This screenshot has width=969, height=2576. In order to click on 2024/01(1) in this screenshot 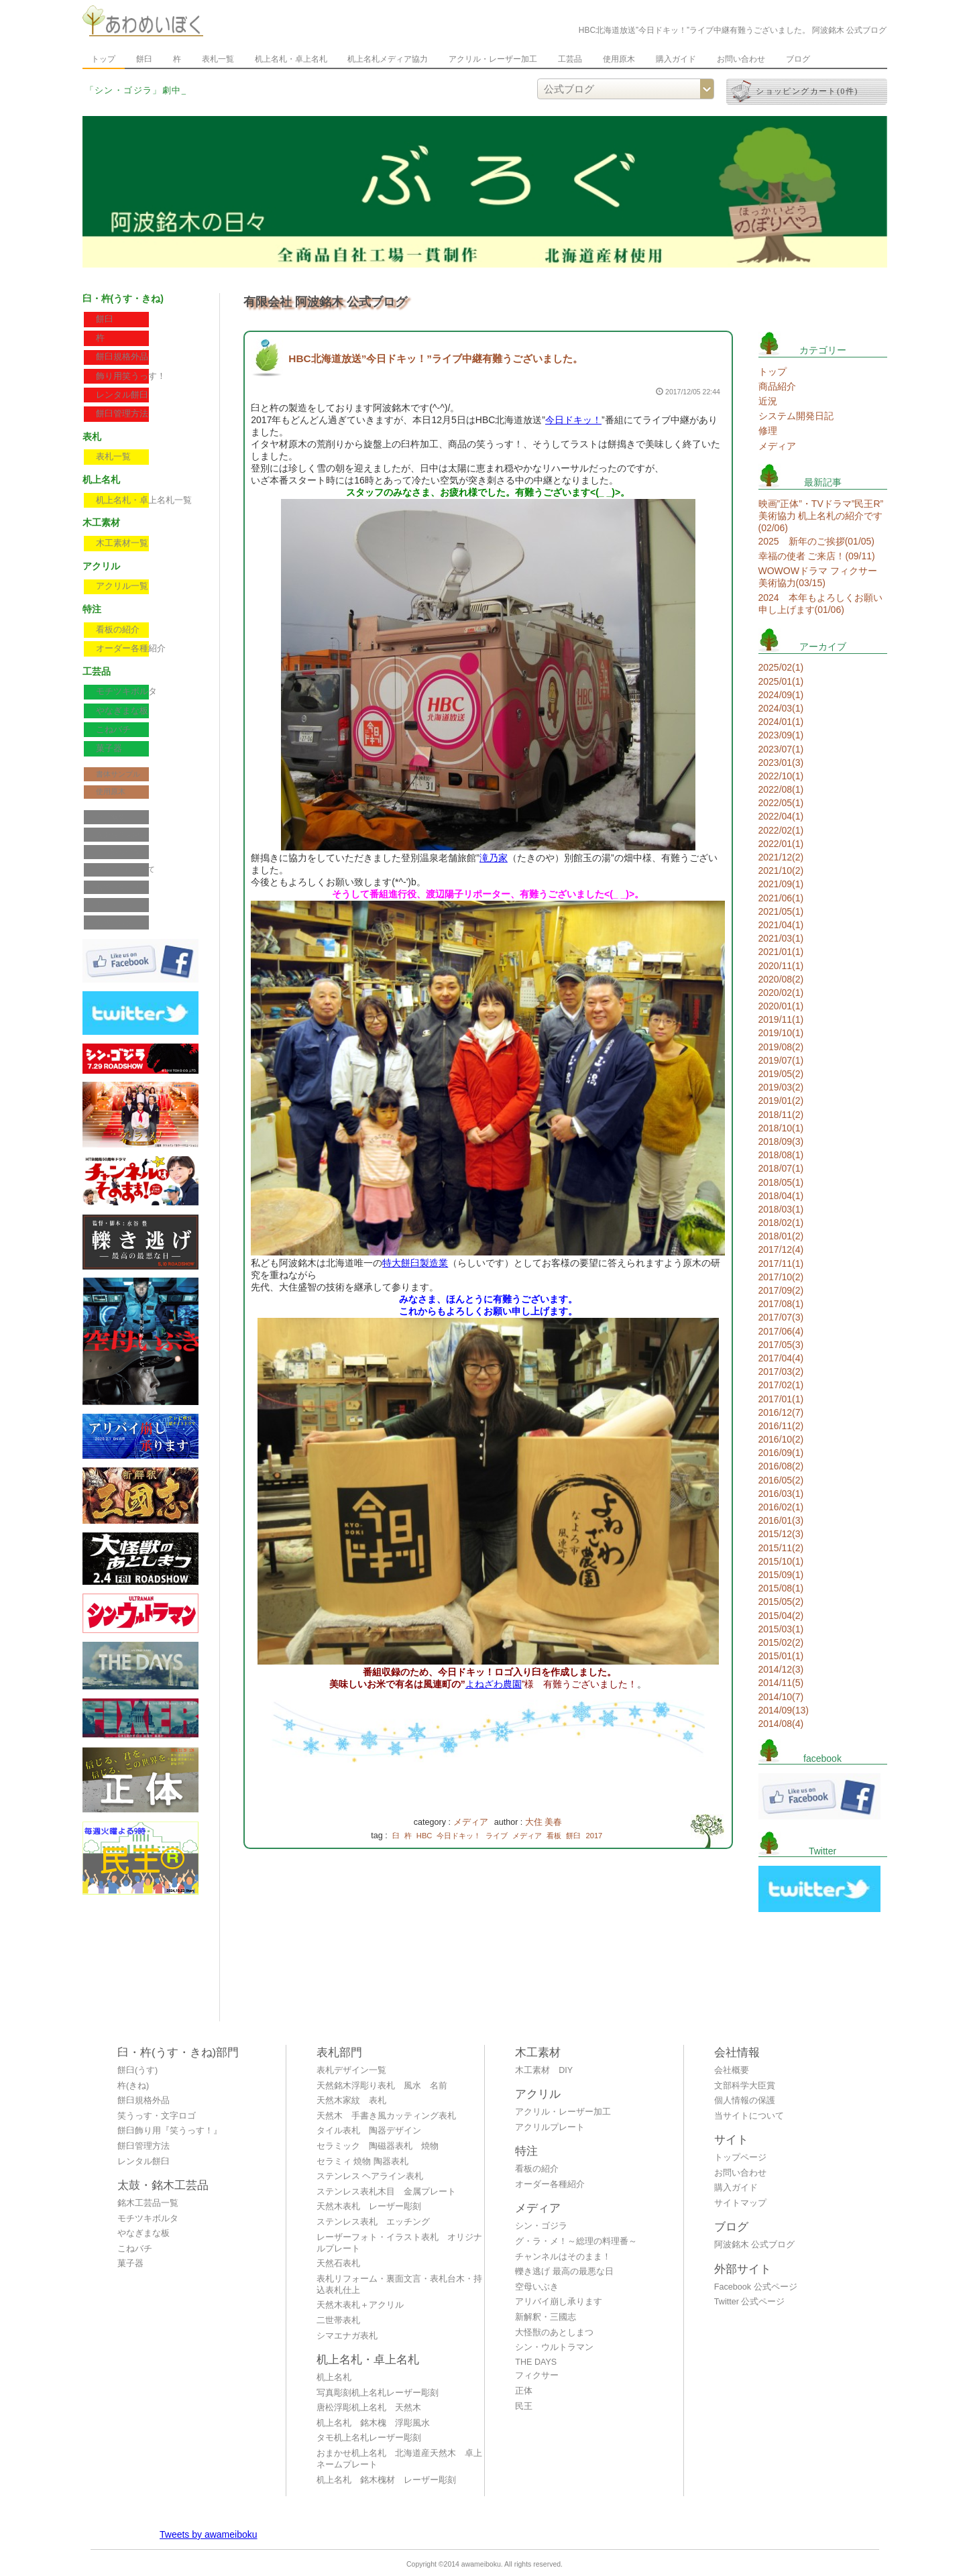, I will do `click(781, 721)`.